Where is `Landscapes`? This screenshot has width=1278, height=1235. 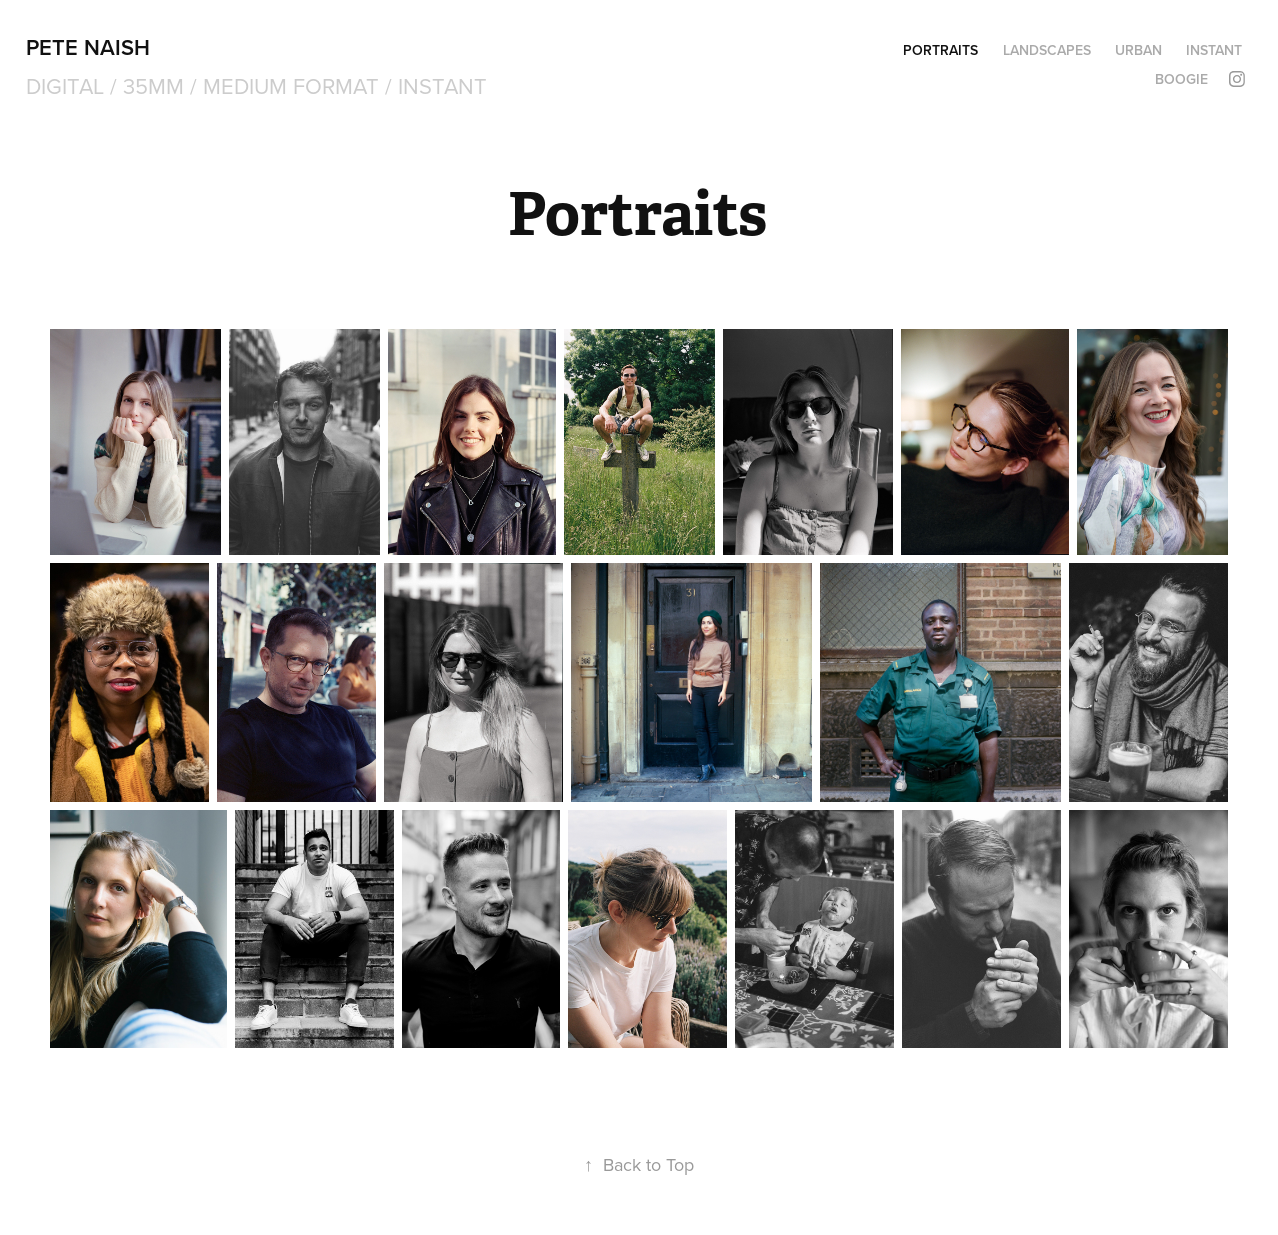
Landscapes is located at coordinates (1047, 50).